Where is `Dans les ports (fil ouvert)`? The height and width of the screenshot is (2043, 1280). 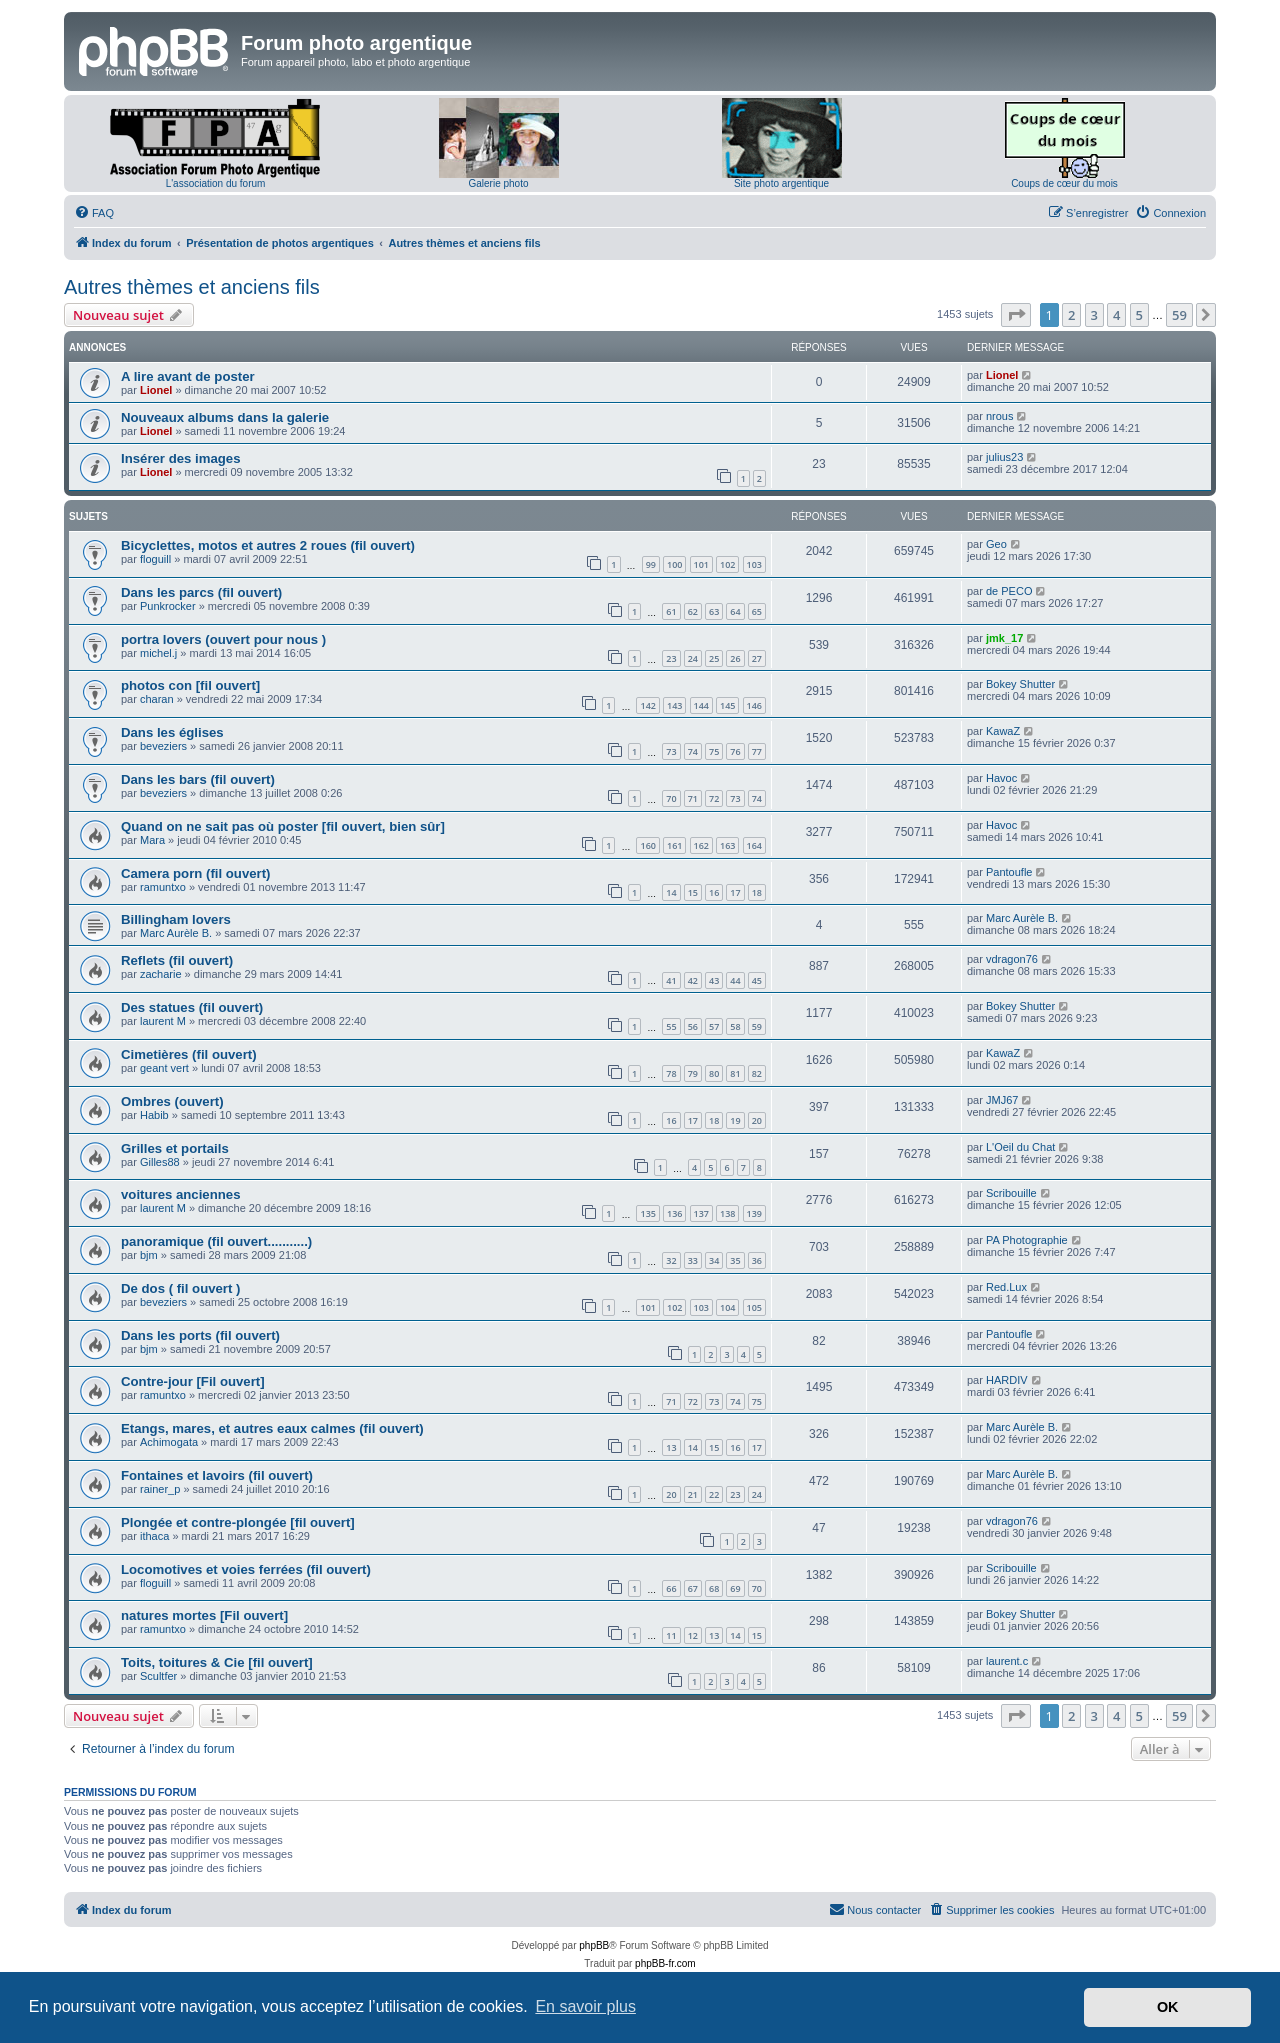
Dans les ports (fil ouvert) is located at coordinates (200, 1335).